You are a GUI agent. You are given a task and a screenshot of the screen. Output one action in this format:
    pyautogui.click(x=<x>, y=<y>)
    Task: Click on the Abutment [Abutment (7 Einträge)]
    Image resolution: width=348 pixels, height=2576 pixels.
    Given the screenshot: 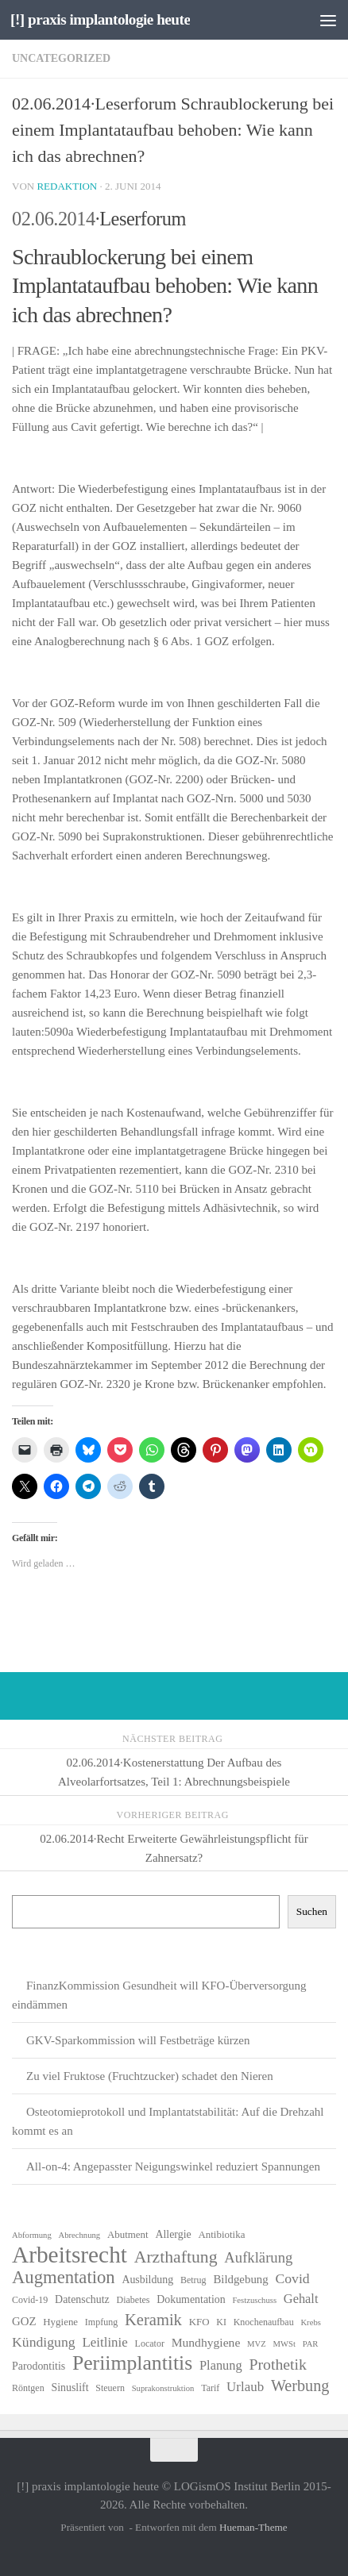 What is the action you would take?
    pyautogui.click(x=128, y=2234)
    